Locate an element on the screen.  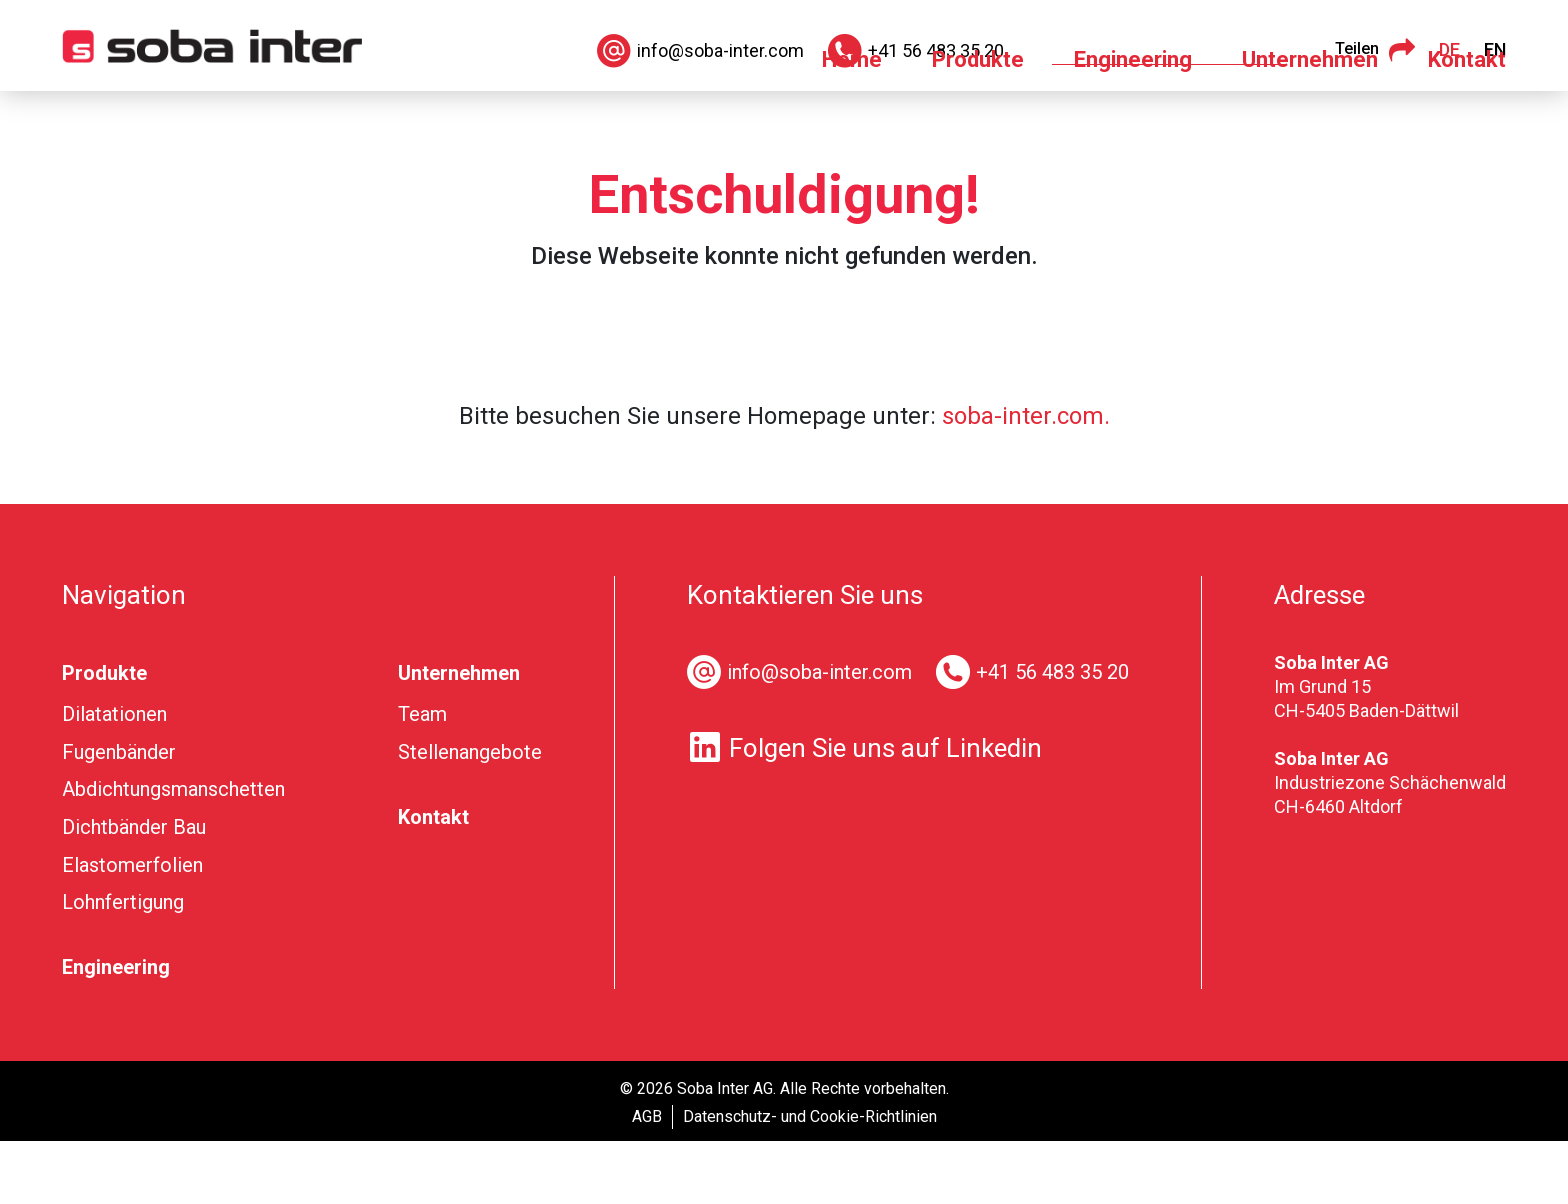
Datenschutz- und Cookie-Richtlinien is located at coordinates (810, 1179).